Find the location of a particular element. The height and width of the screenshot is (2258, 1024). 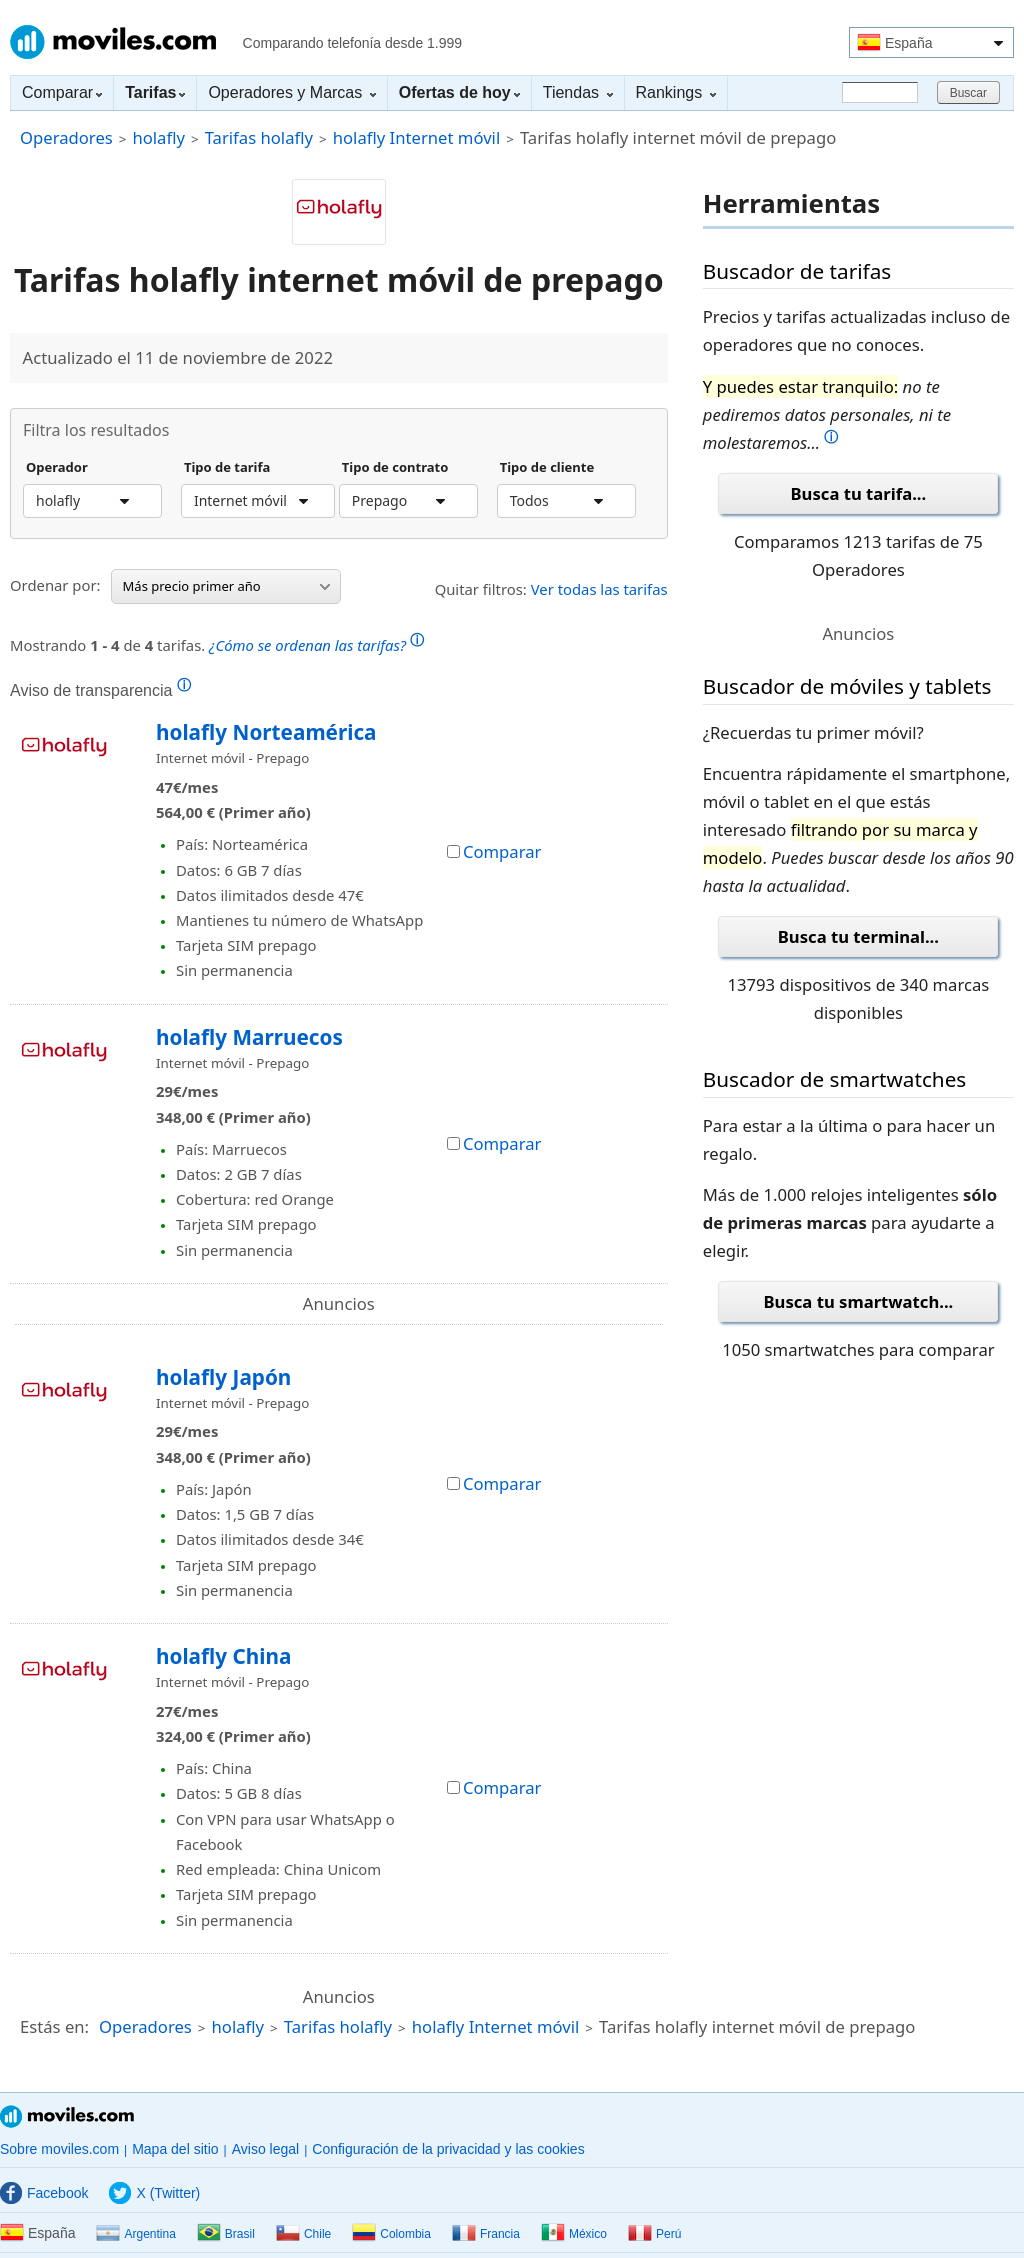

Configuración de la privacidad y las cookies [button] is located at coordinates (448, 2149).